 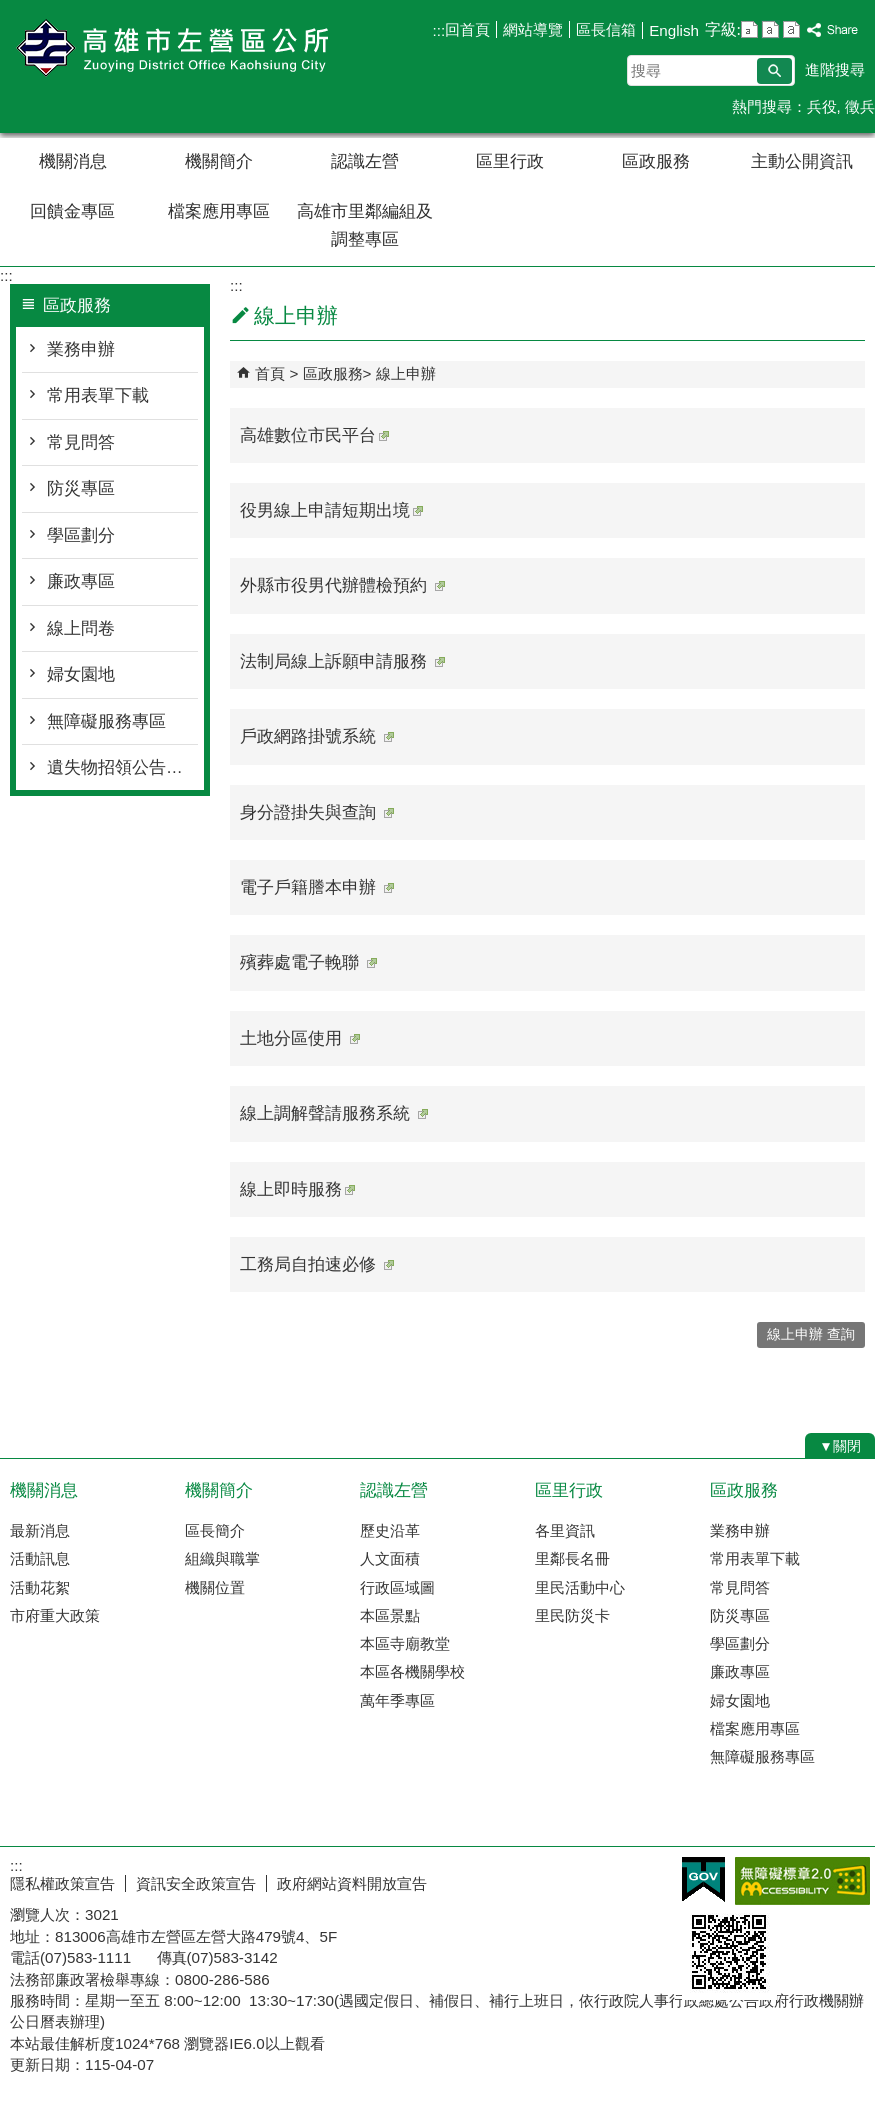 I want to click on 無障礙服務專區, so click(x=106, y=721).